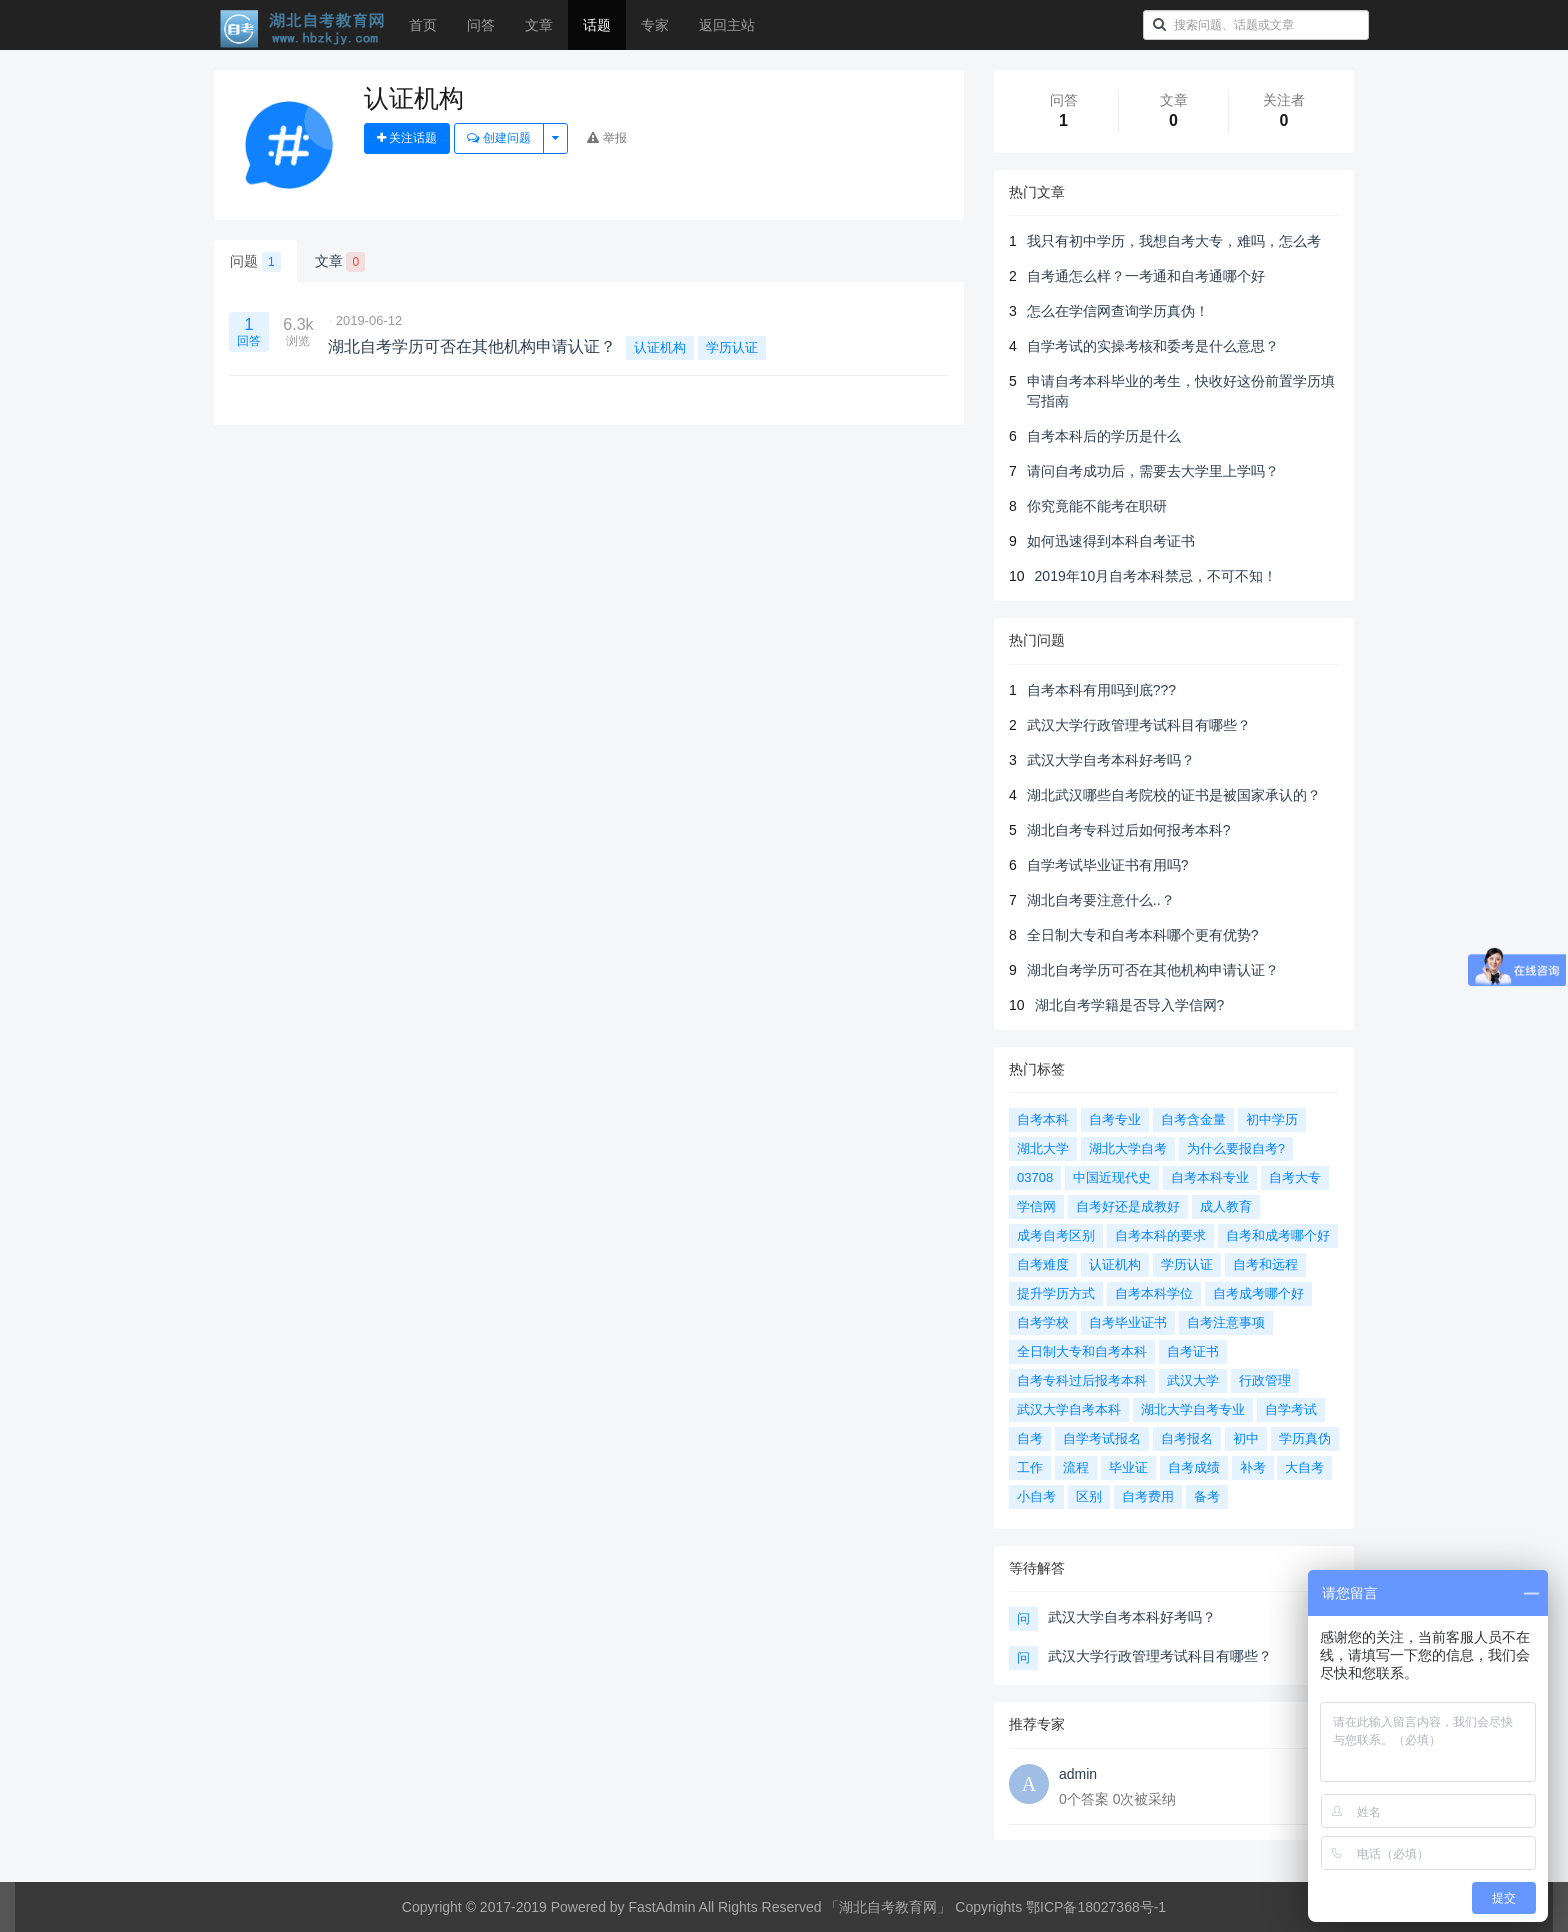  What do you see at coordinates (1153, 471) in the screenshot?
I see `请问自考成功后，需要去大学里上学吗？` at bounding box center [1153, 471].